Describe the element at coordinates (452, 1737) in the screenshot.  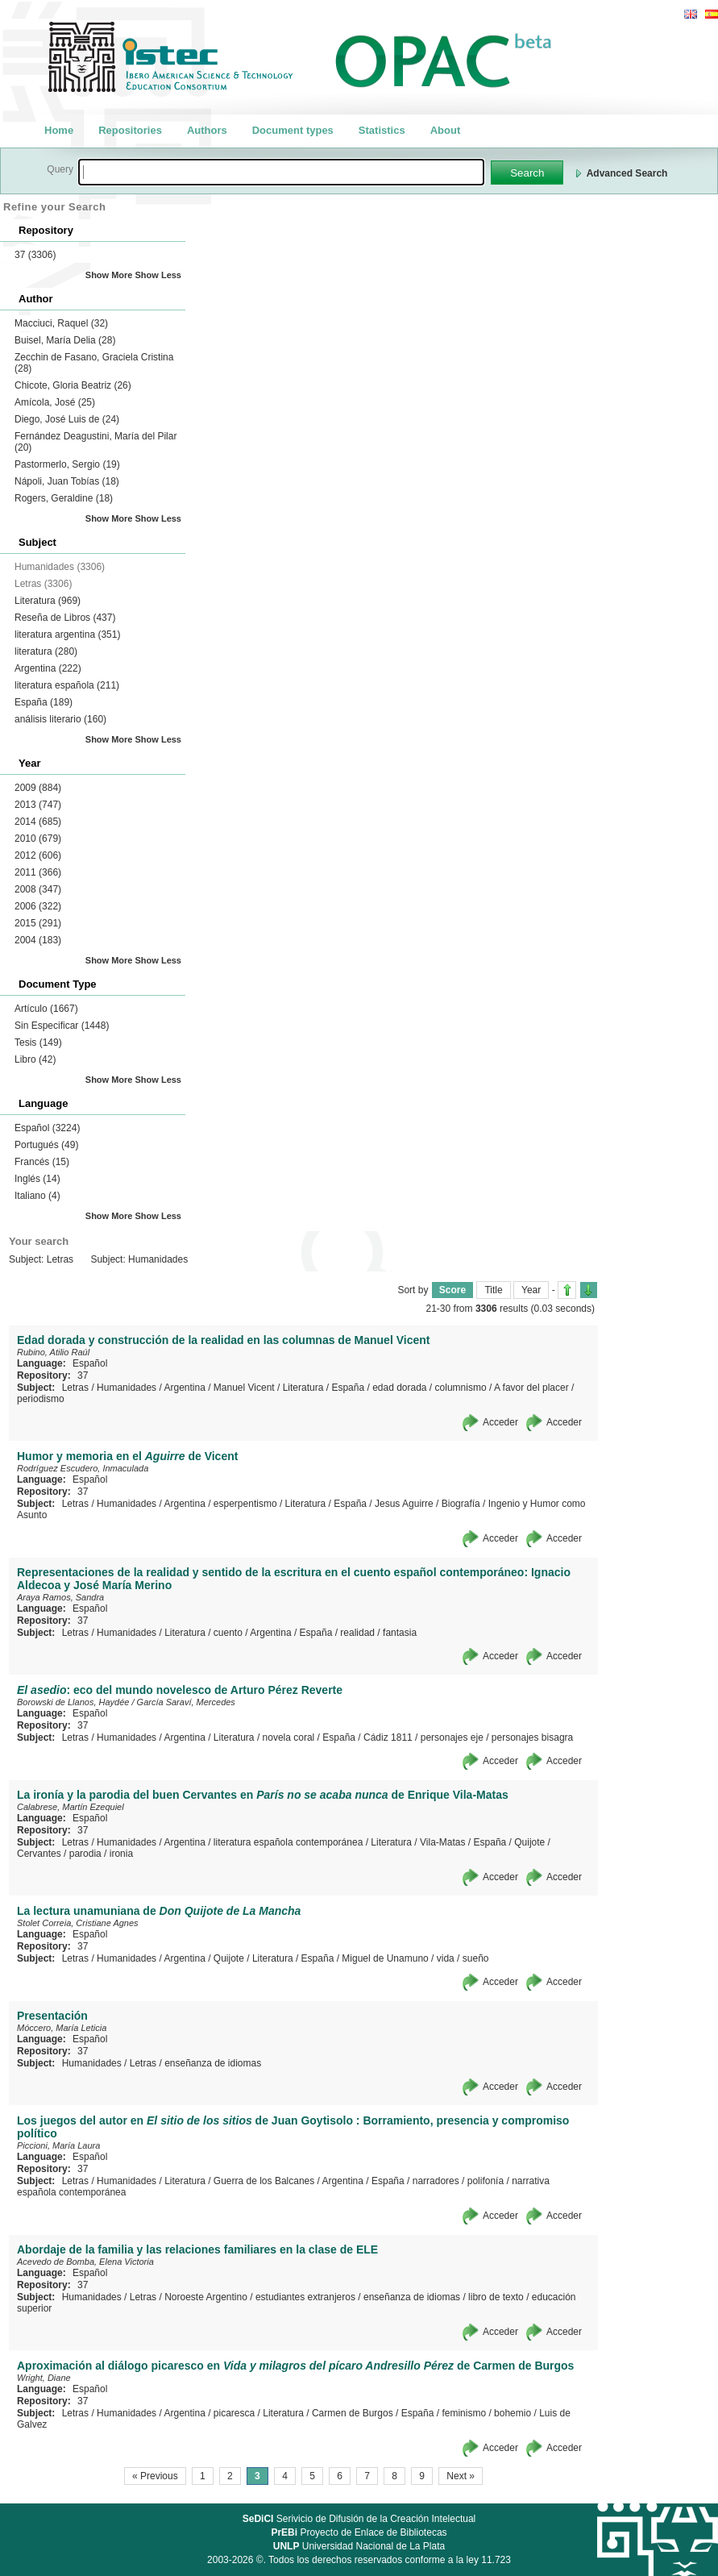
I see `personajes eje` at that location.